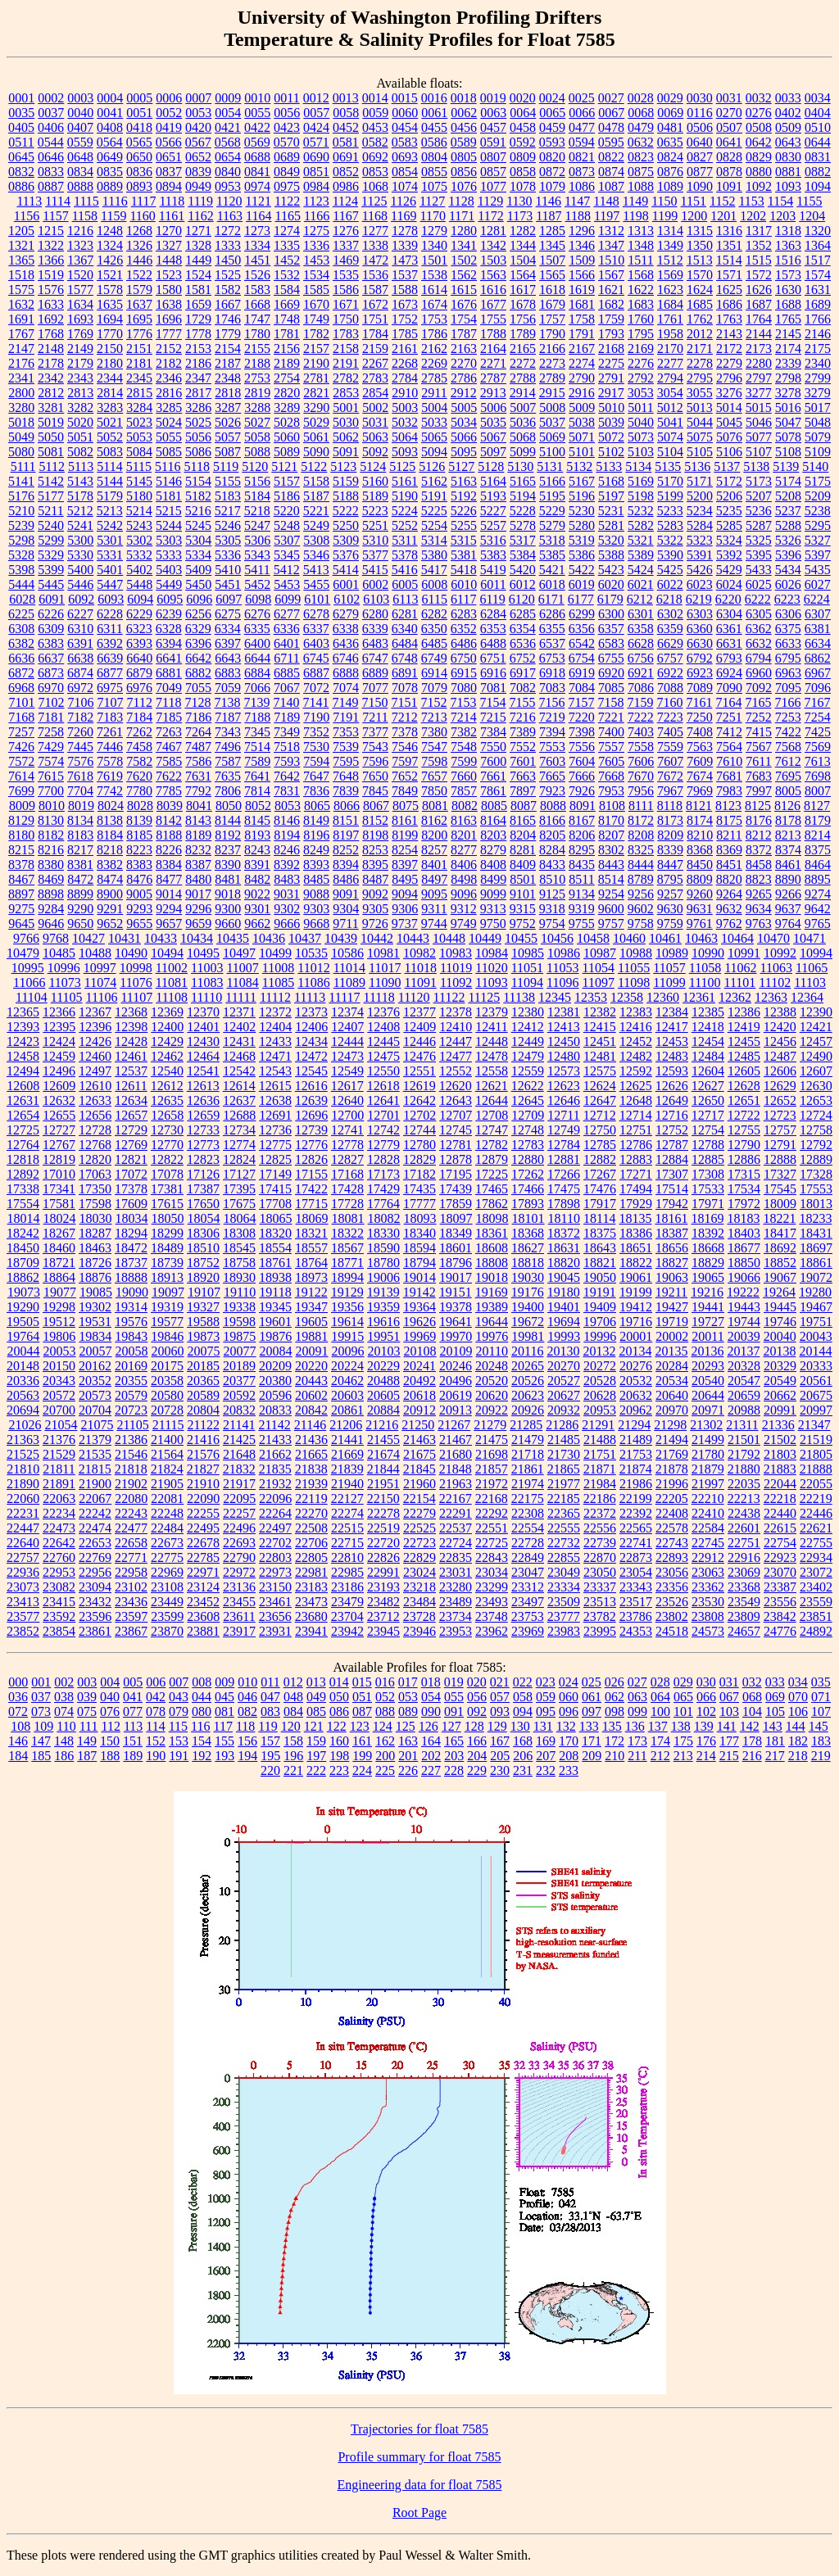  Describe the element at coordinates (491, 1410) in the screenshot. I see `20922` at that location.